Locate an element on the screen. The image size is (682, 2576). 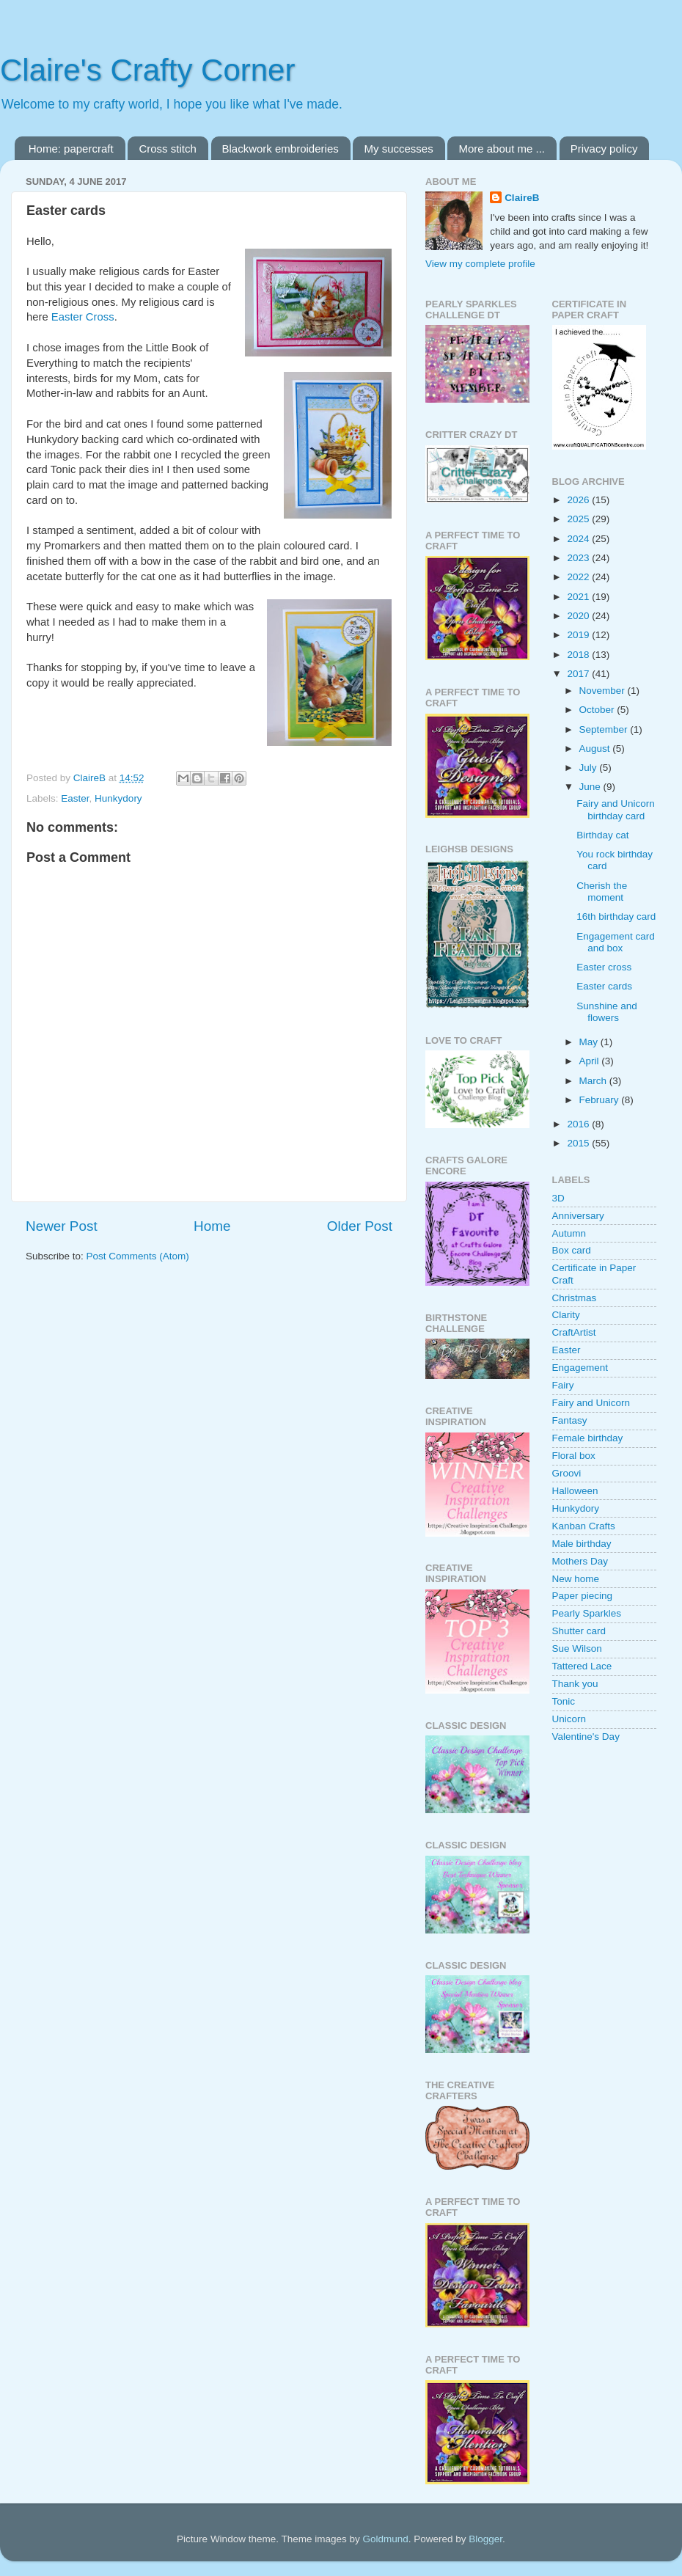
Hunkydory is located at coordinates (118, 798).